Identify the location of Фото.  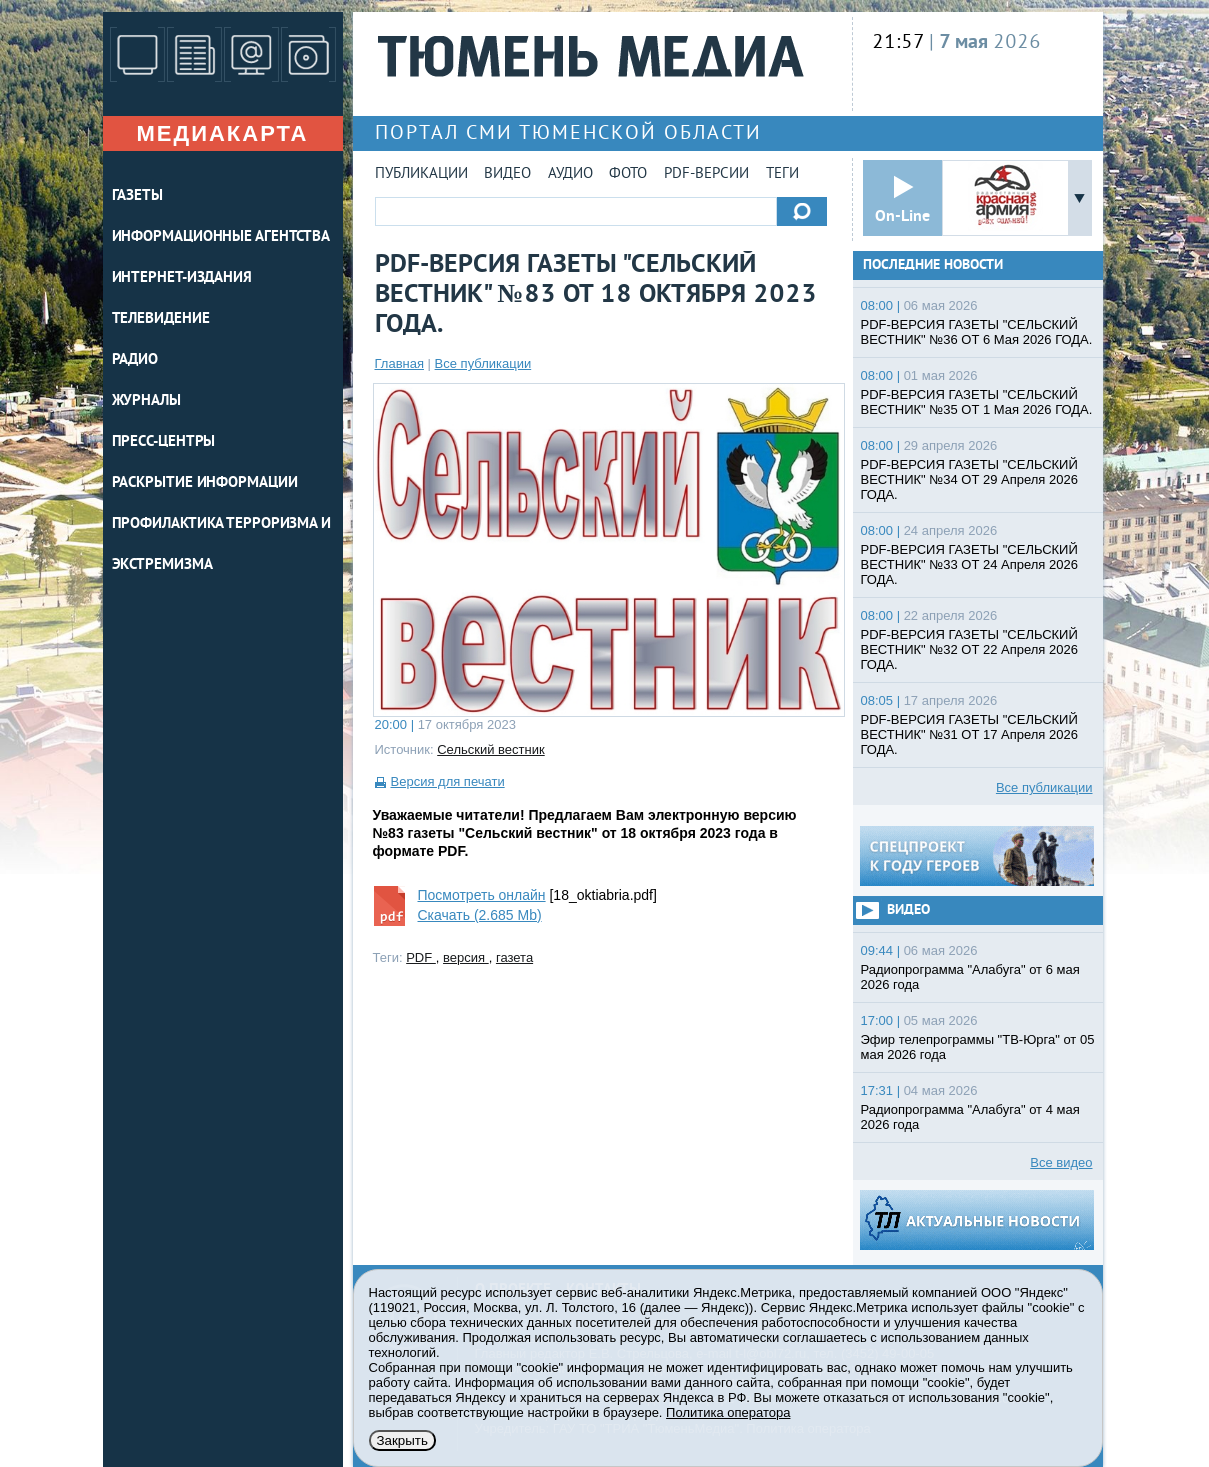
(628, 174).